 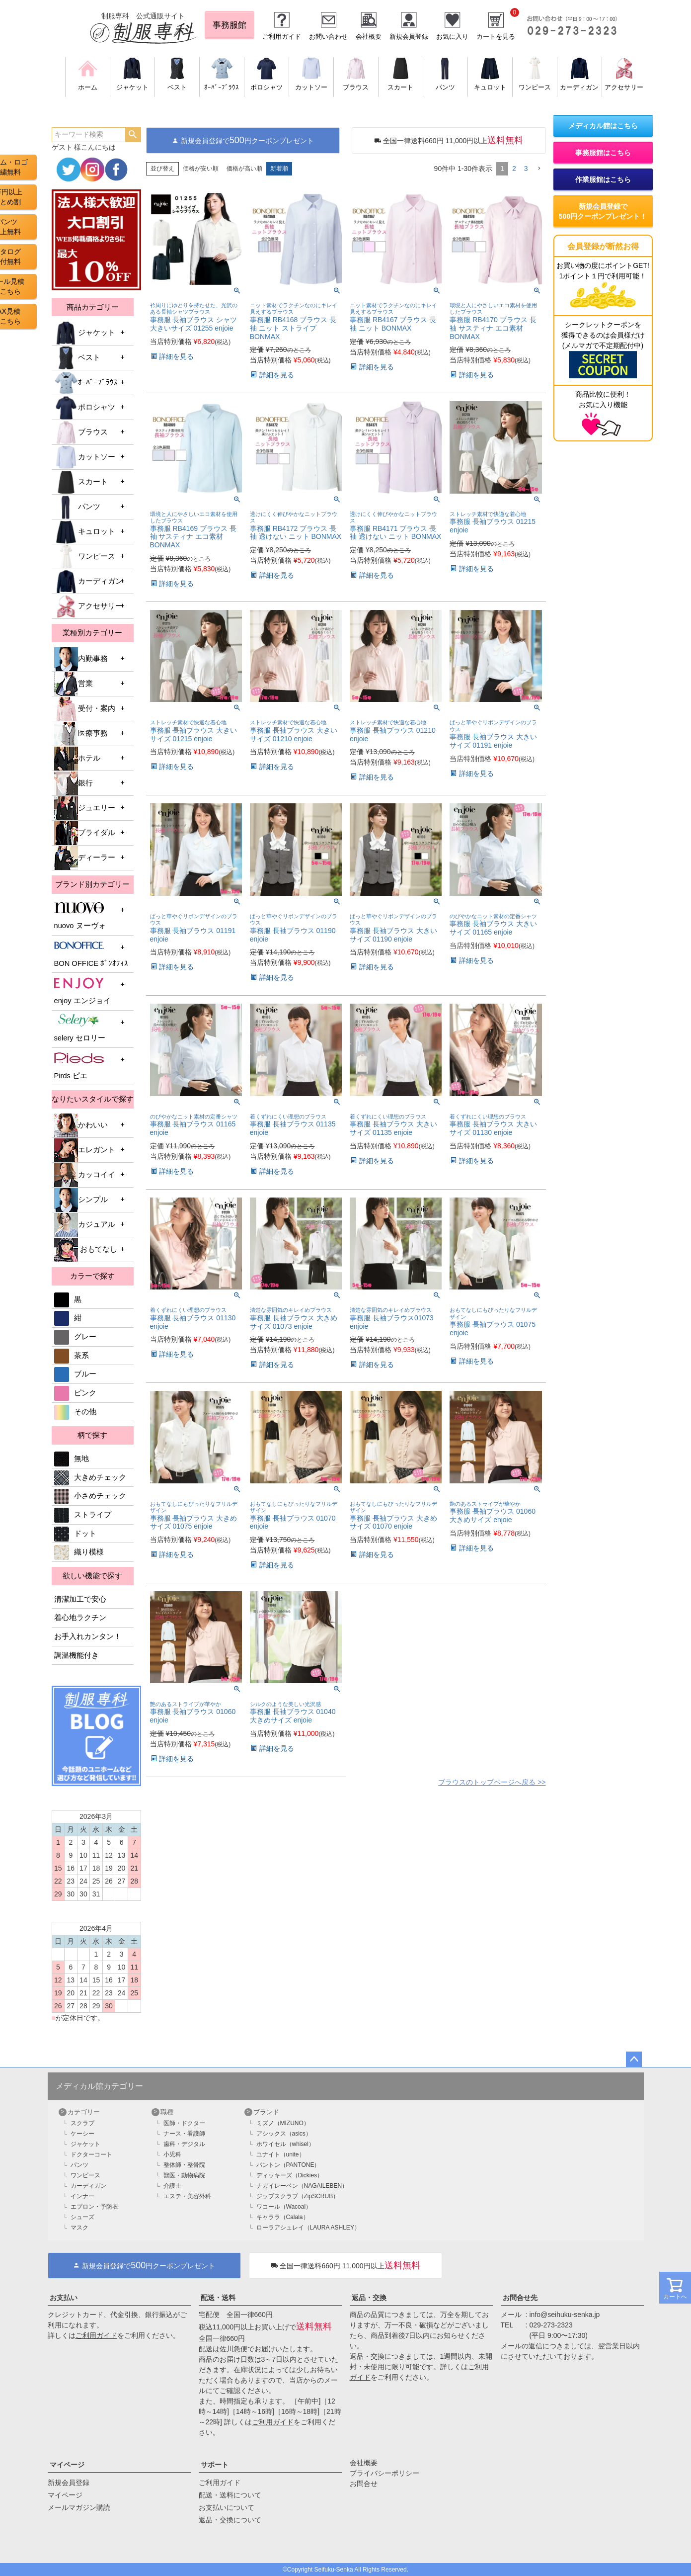 I want to click on スクラブ, so click(x=82, y=2123).